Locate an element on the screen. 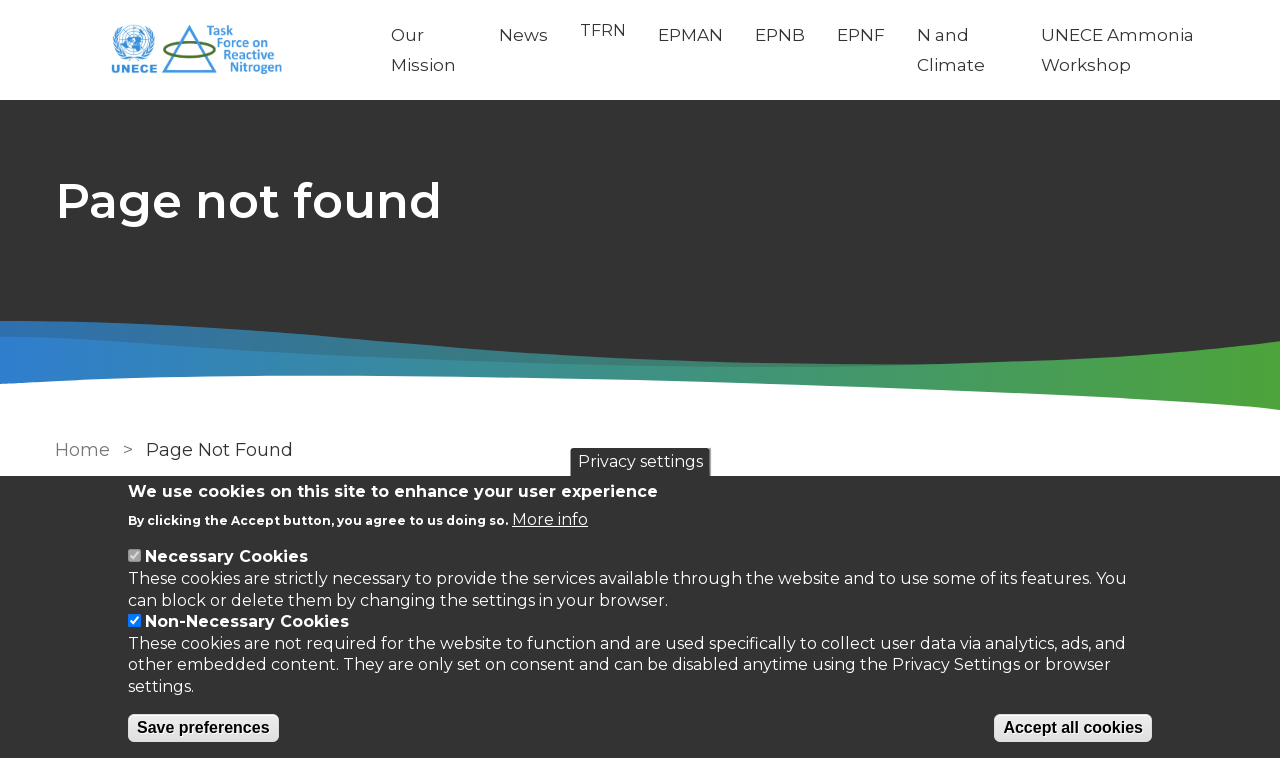  EPNB is located at coordinates (780, 35).